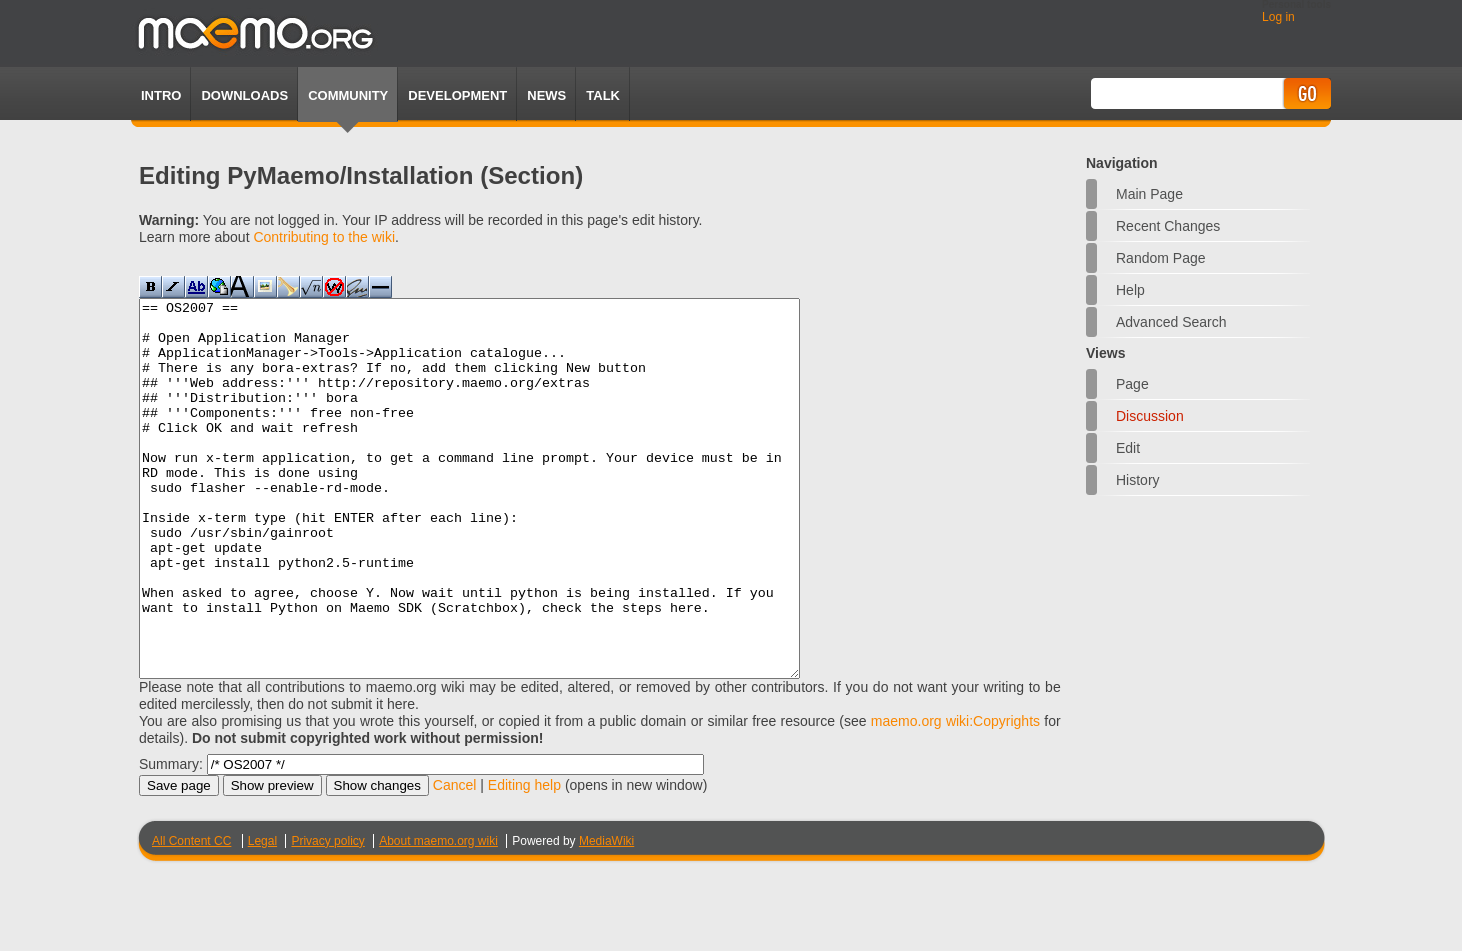  Describe the element at coordinates (955, 796) in the screenshot. I see `maemo.org wiki:Copyrights` at that location.